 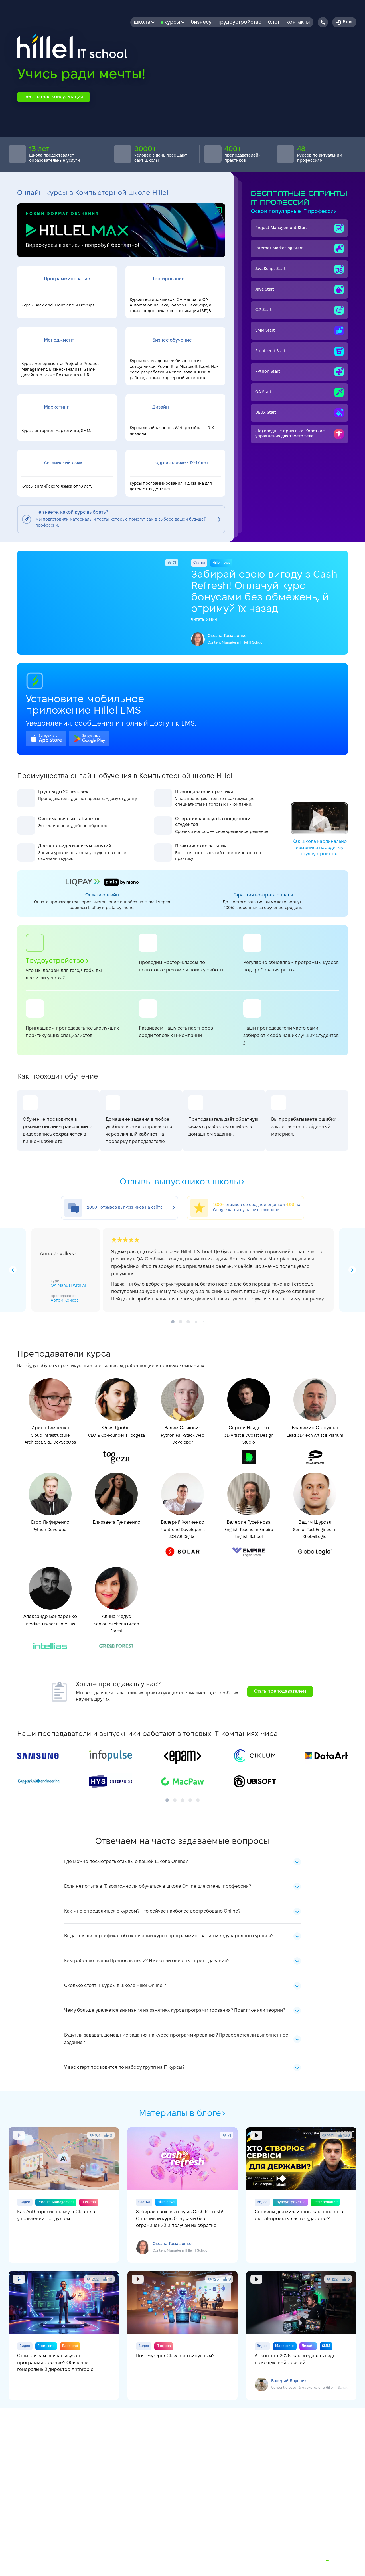 I want to click on (Не) вредные привычки. Короткие упражнения для твоего тела, so click(x=299, y=434).